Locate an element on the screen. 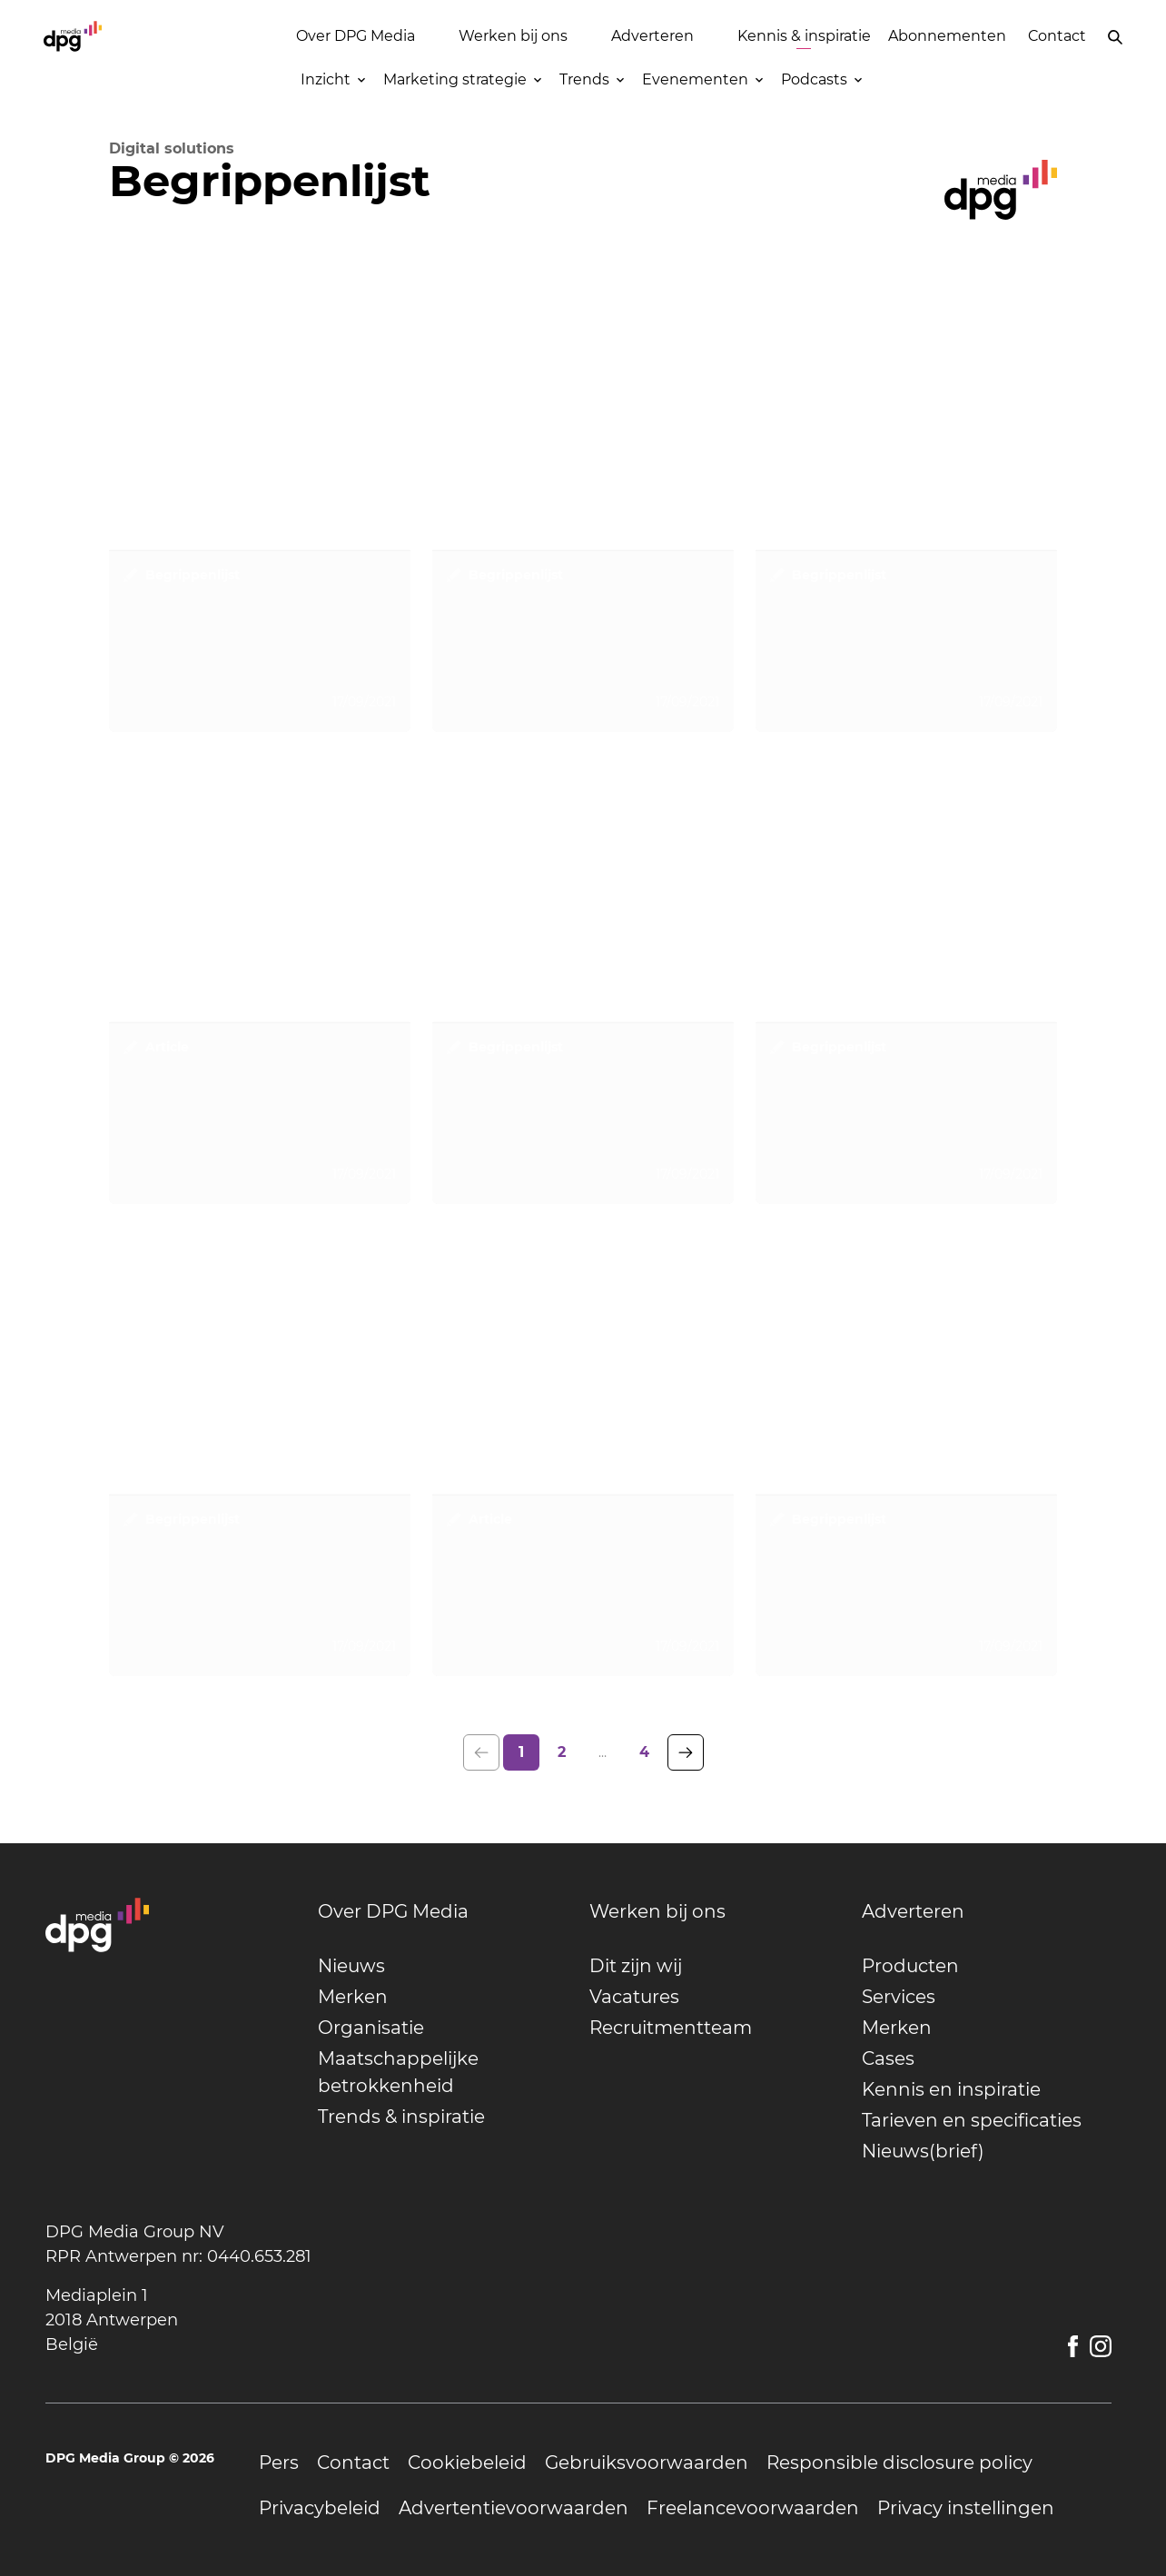 This screenshot has width=1166, height=2576. Werken bij ons is located at coordinates (513, 35).